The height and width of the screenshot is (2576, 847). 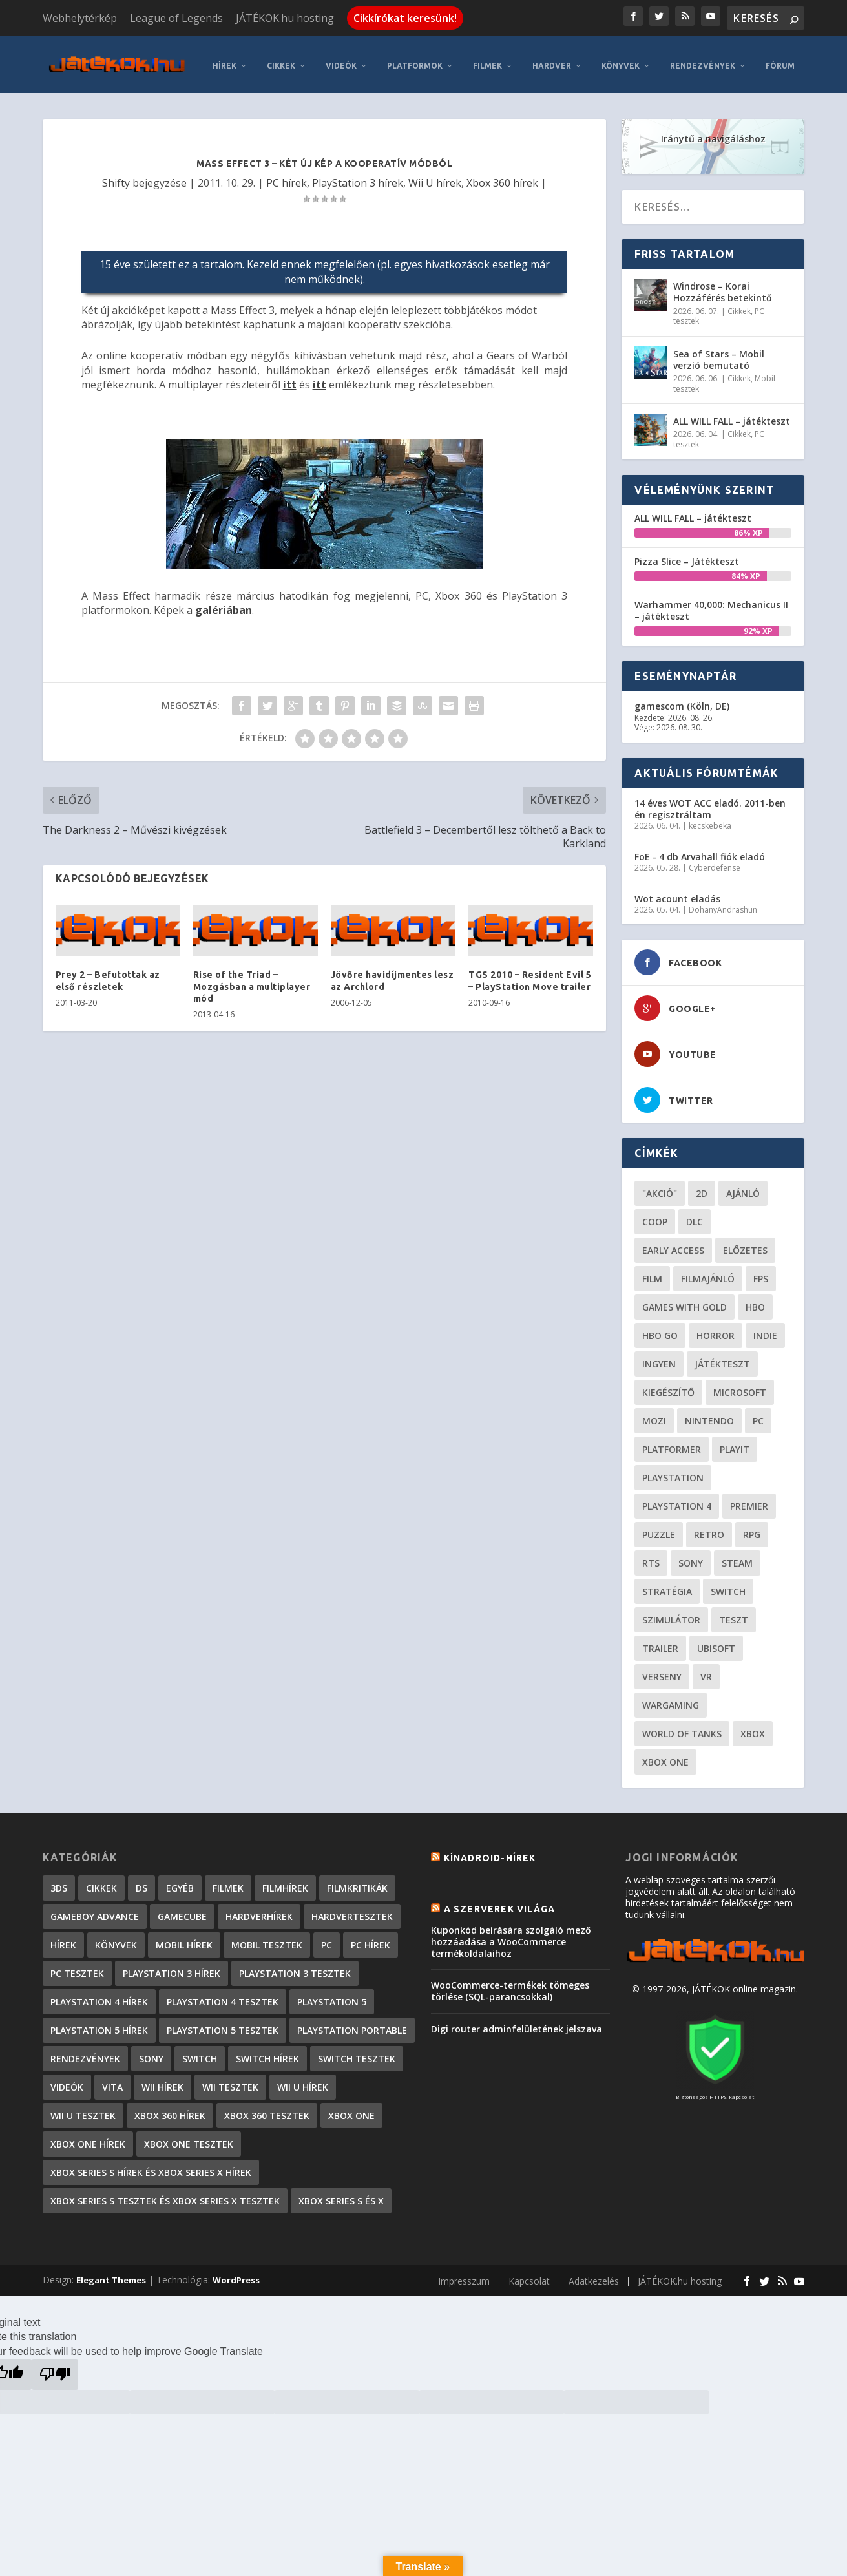 I want to click on Vita [Vita (848 elem)], so click(x=112, y=2082).